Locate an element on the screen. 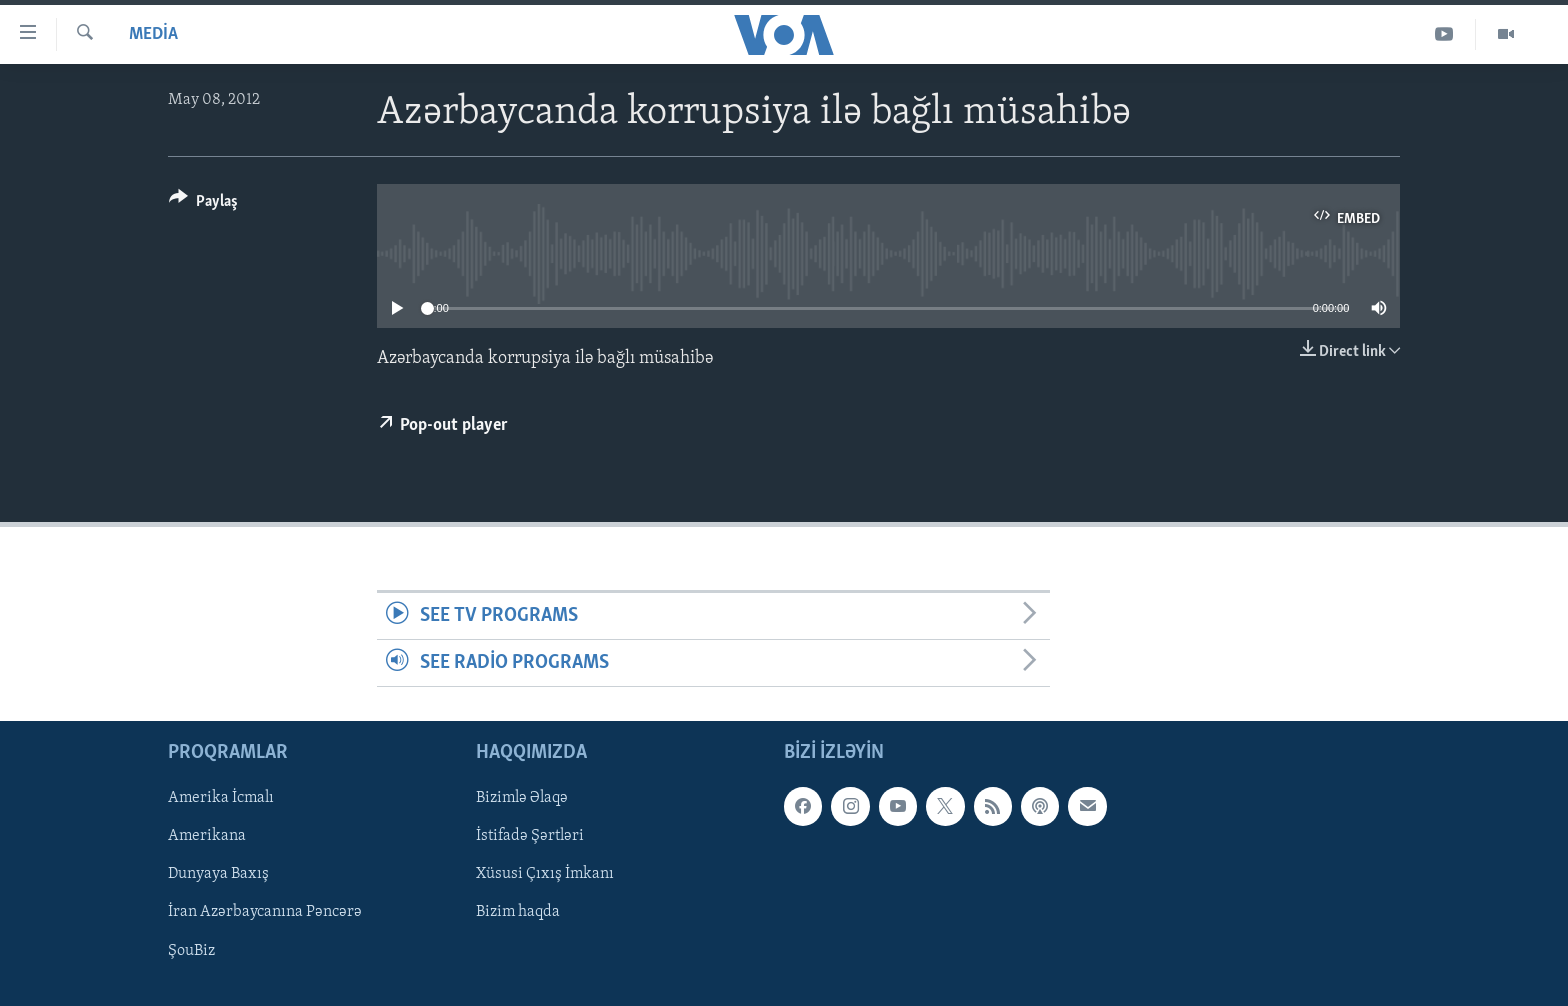  Amerikana is located at coordinates (207, 837).